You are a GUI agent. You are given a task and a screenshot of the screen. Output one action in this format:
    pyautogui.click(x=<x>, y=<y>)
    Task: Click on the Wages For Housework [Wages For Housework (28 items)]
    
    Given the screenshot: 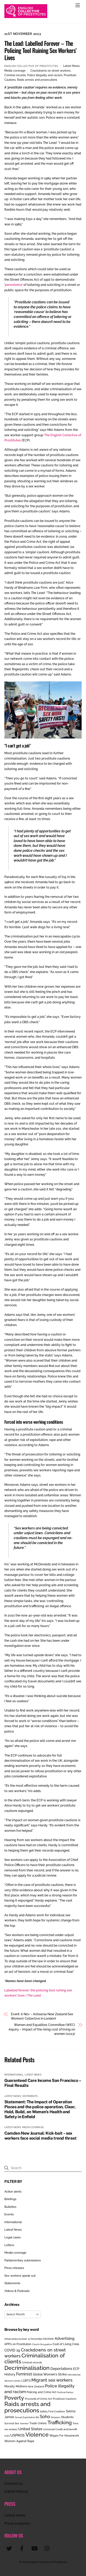 What is the action you would take?
    pyautogui.click(x=64, y=2435)
    